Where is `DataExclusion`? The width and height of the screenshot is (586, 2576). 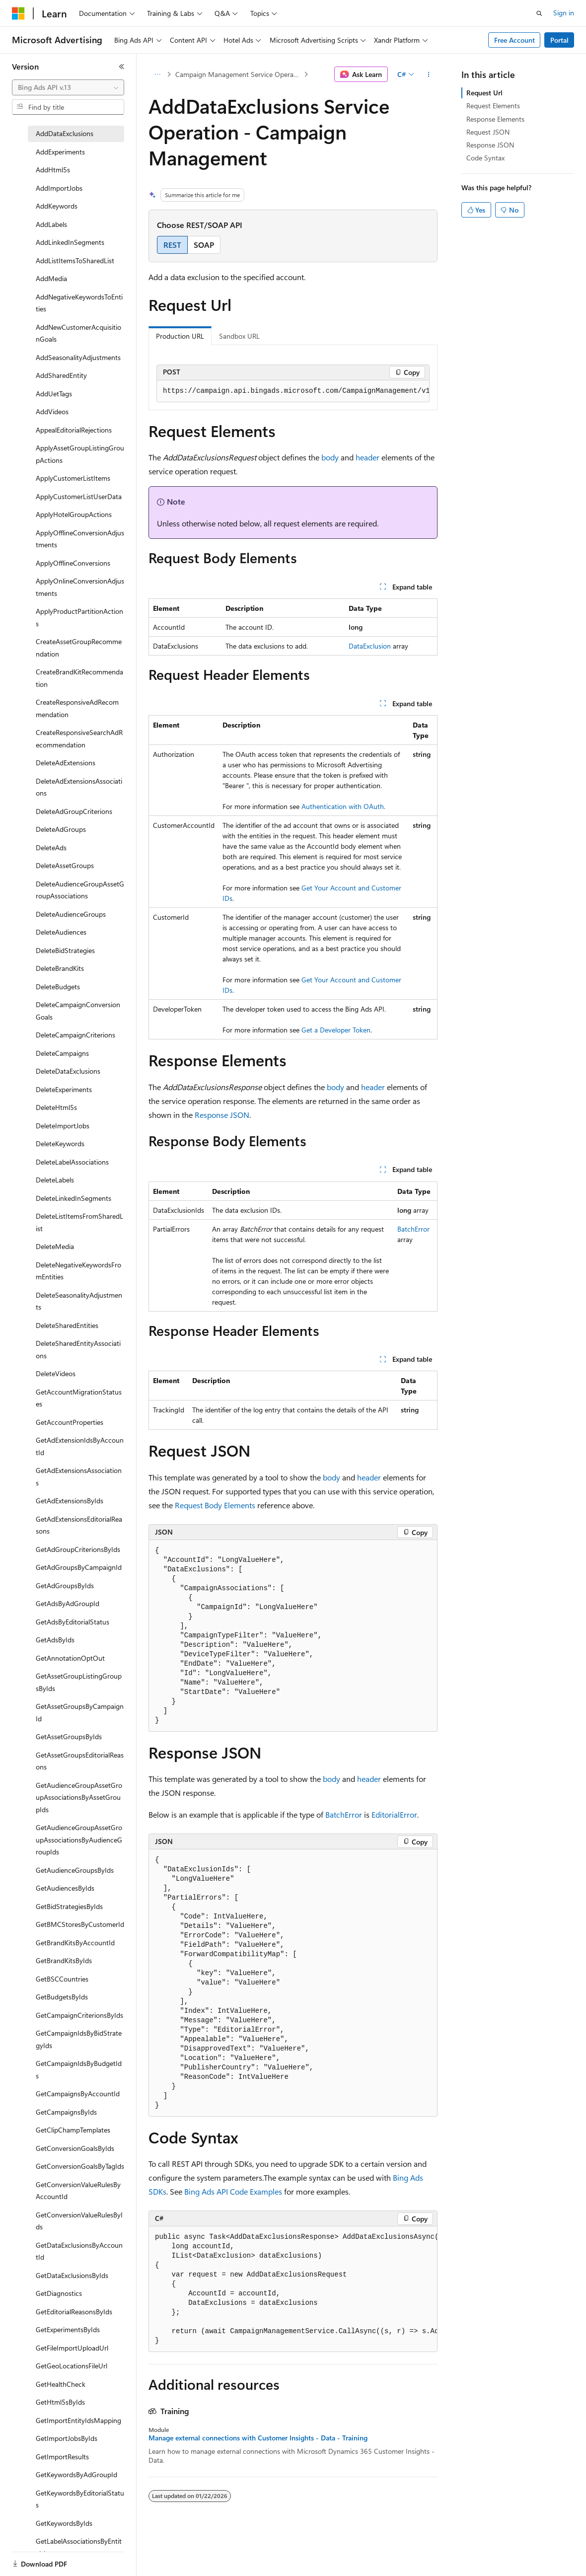 DataExclusion is located at coordinates (370, 646).